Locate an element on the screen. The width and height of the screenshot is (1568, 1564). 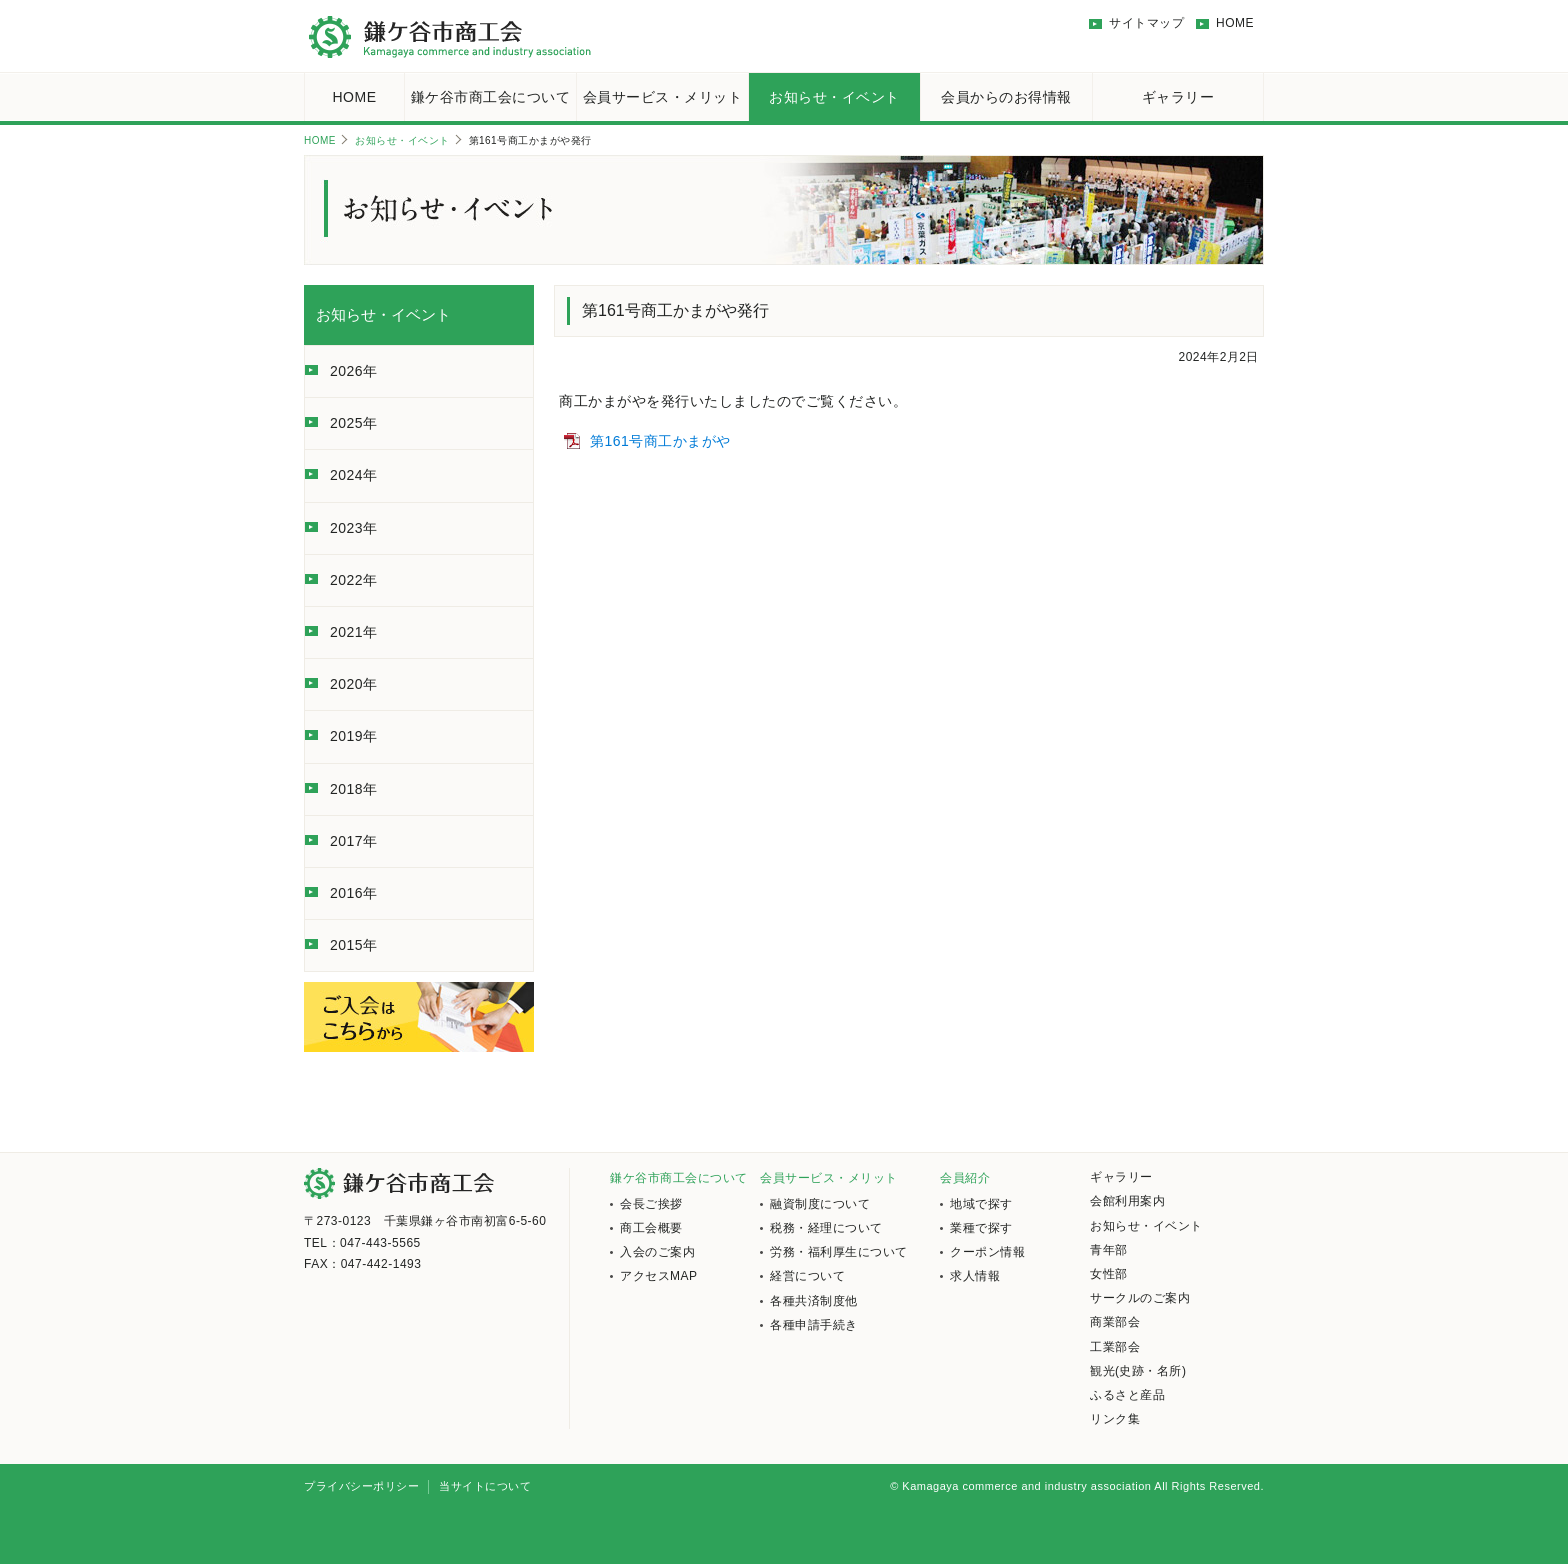
当サイトについて is located at coordinates (485, 1486).